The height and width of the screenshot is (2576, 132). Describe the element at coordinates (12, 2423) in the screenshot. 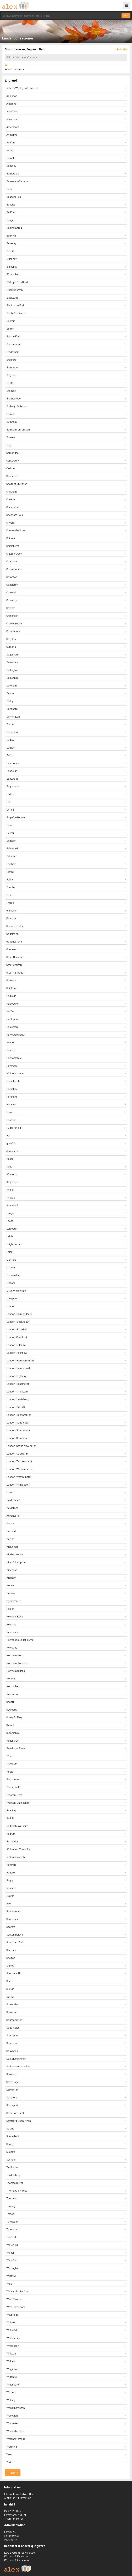

I see `Worcester` at that location.